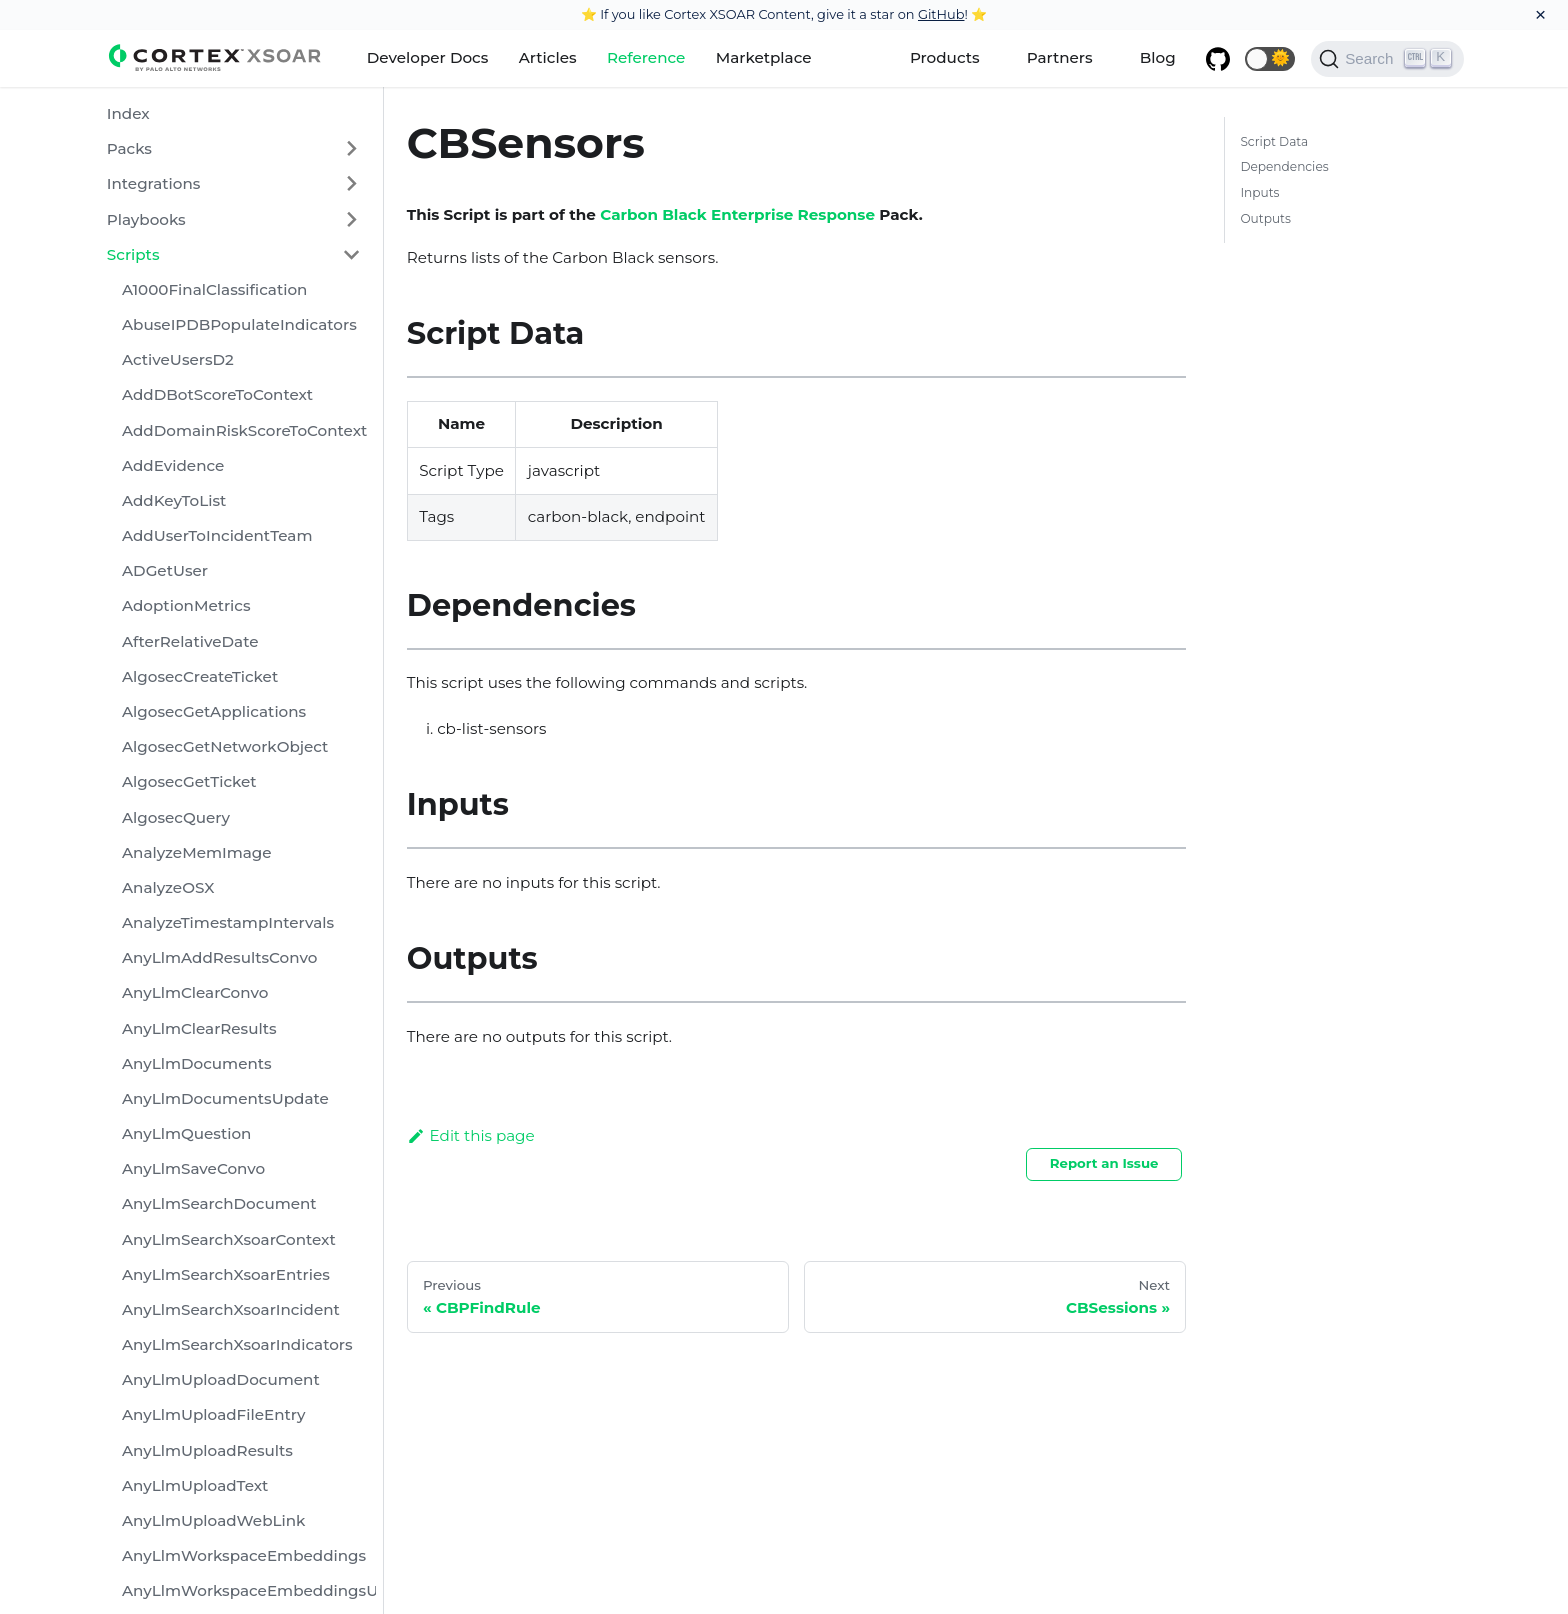 This screenshot has width=1568, height=1614. Describe the element at coordinates (146, 219) in the screenshot. I see `Playbooks` at that location.